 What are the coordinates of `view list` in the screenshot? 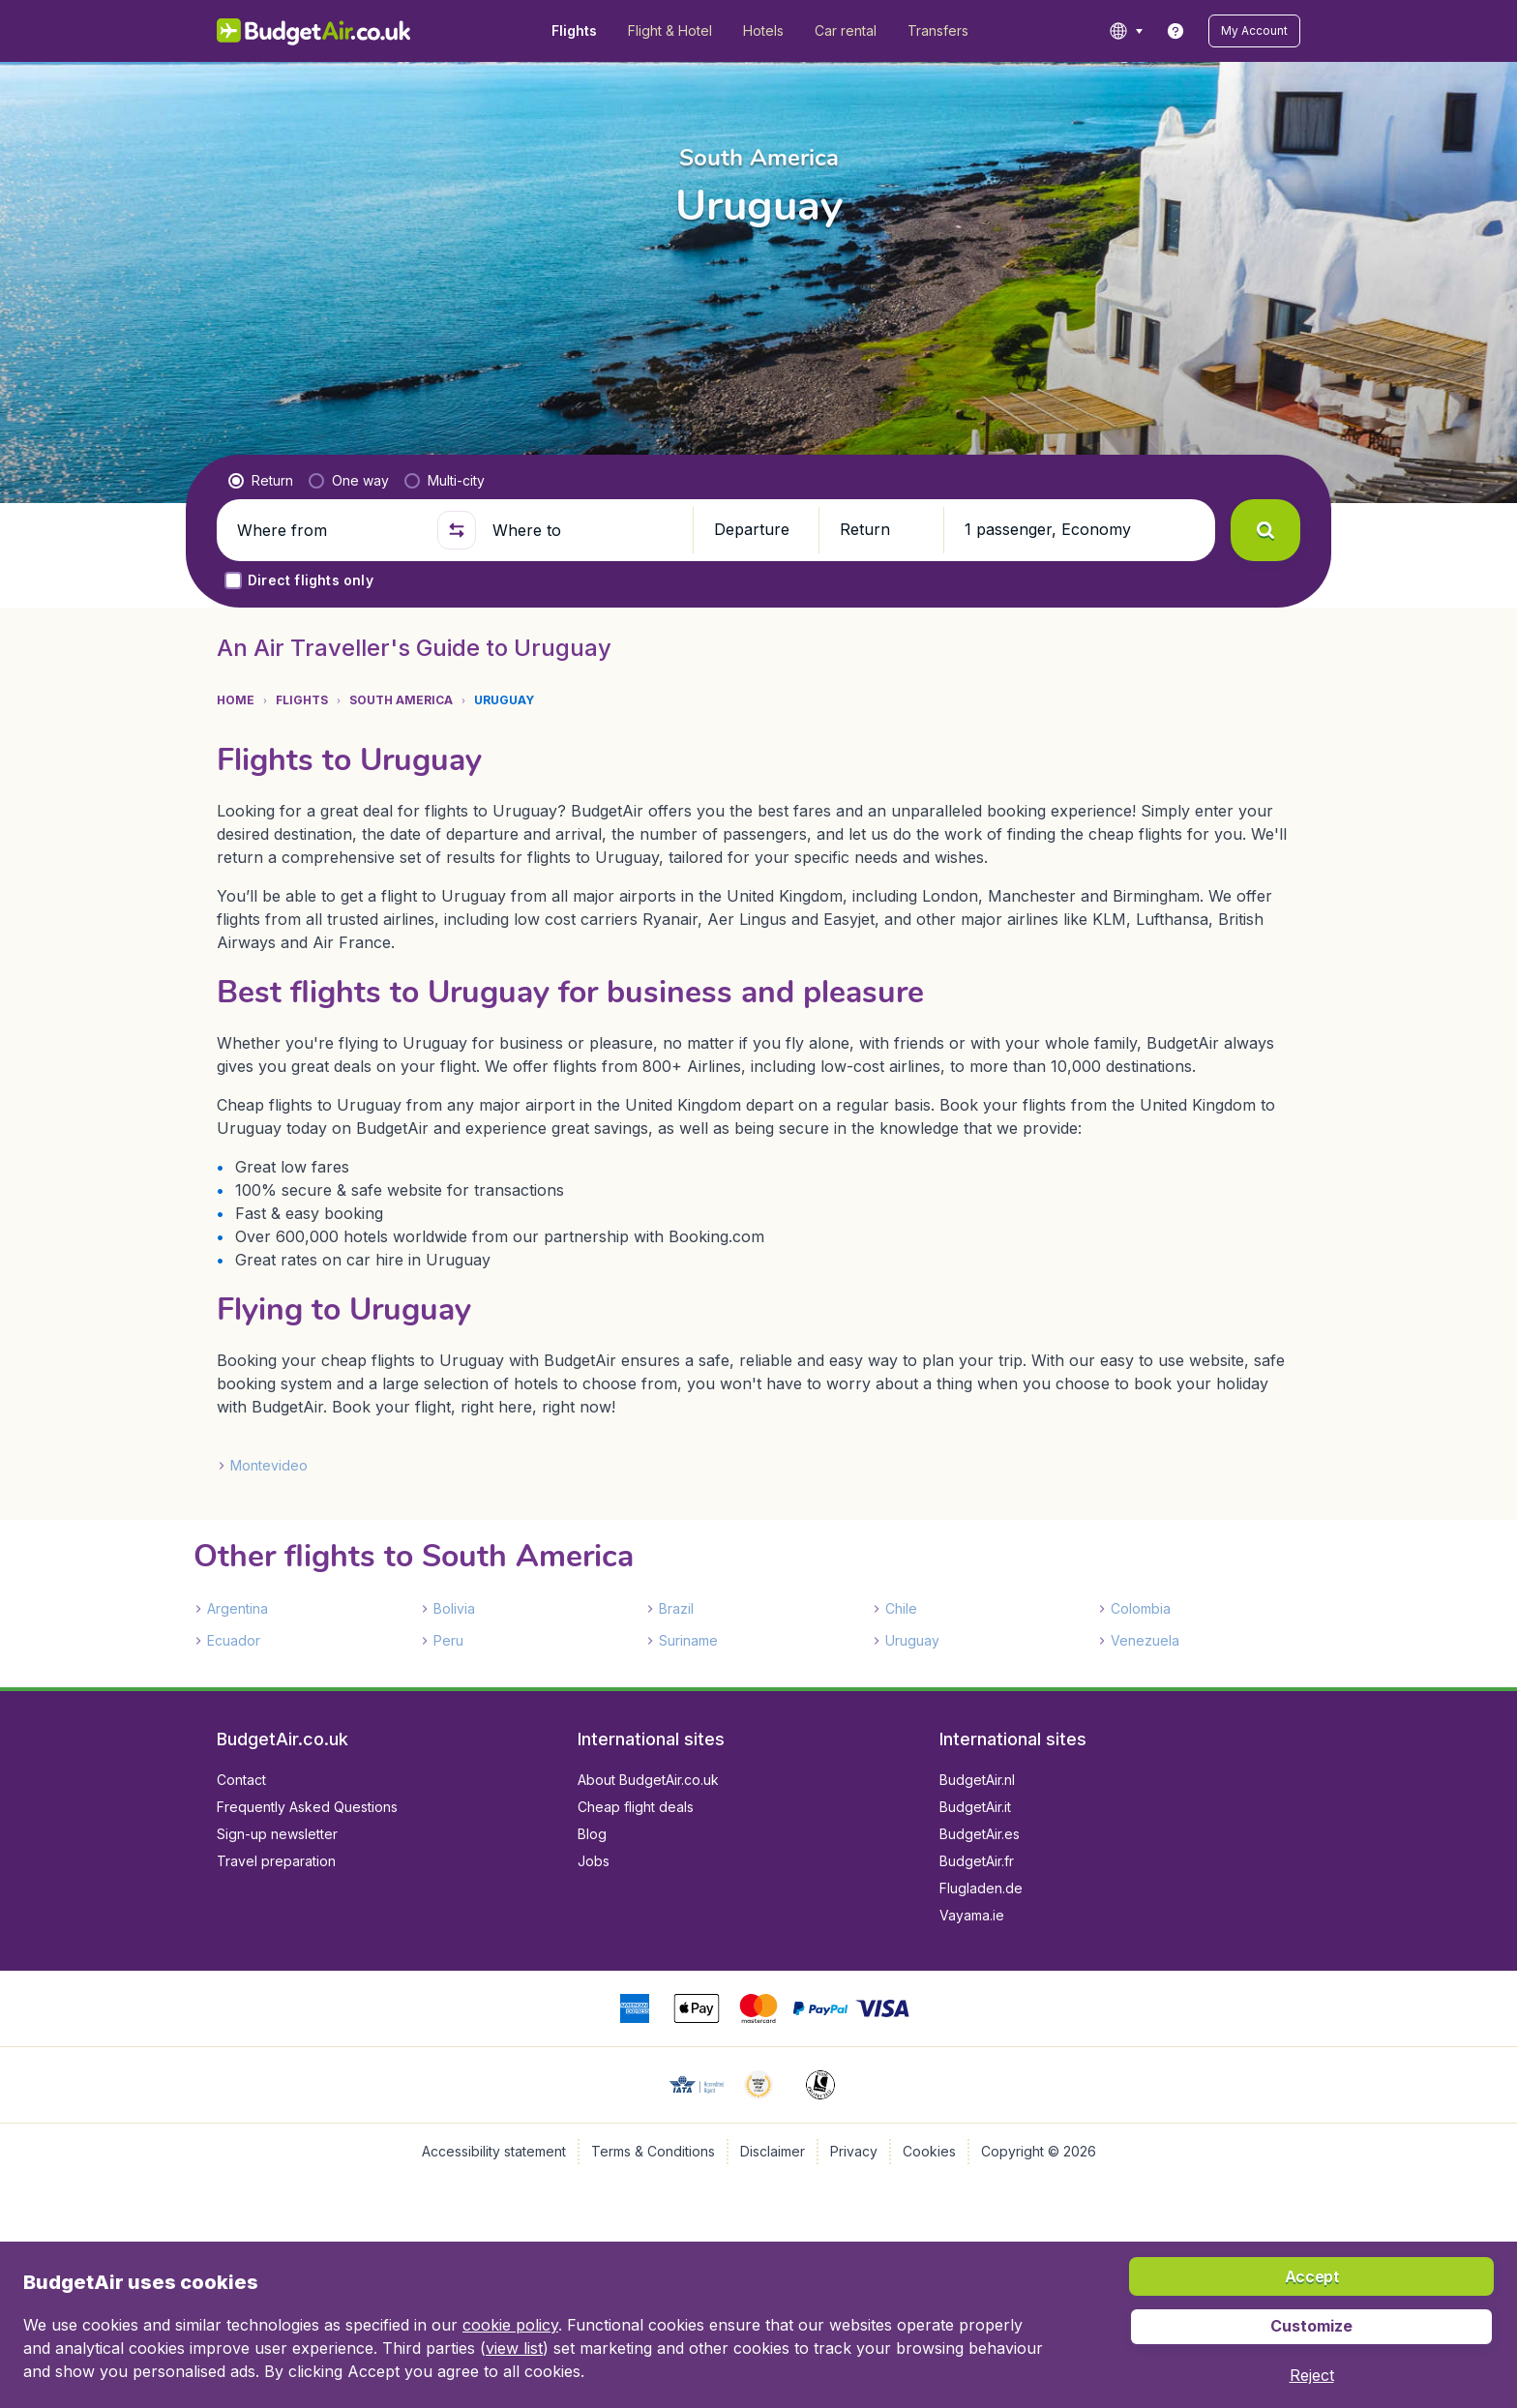 It's located at (514, 2348).